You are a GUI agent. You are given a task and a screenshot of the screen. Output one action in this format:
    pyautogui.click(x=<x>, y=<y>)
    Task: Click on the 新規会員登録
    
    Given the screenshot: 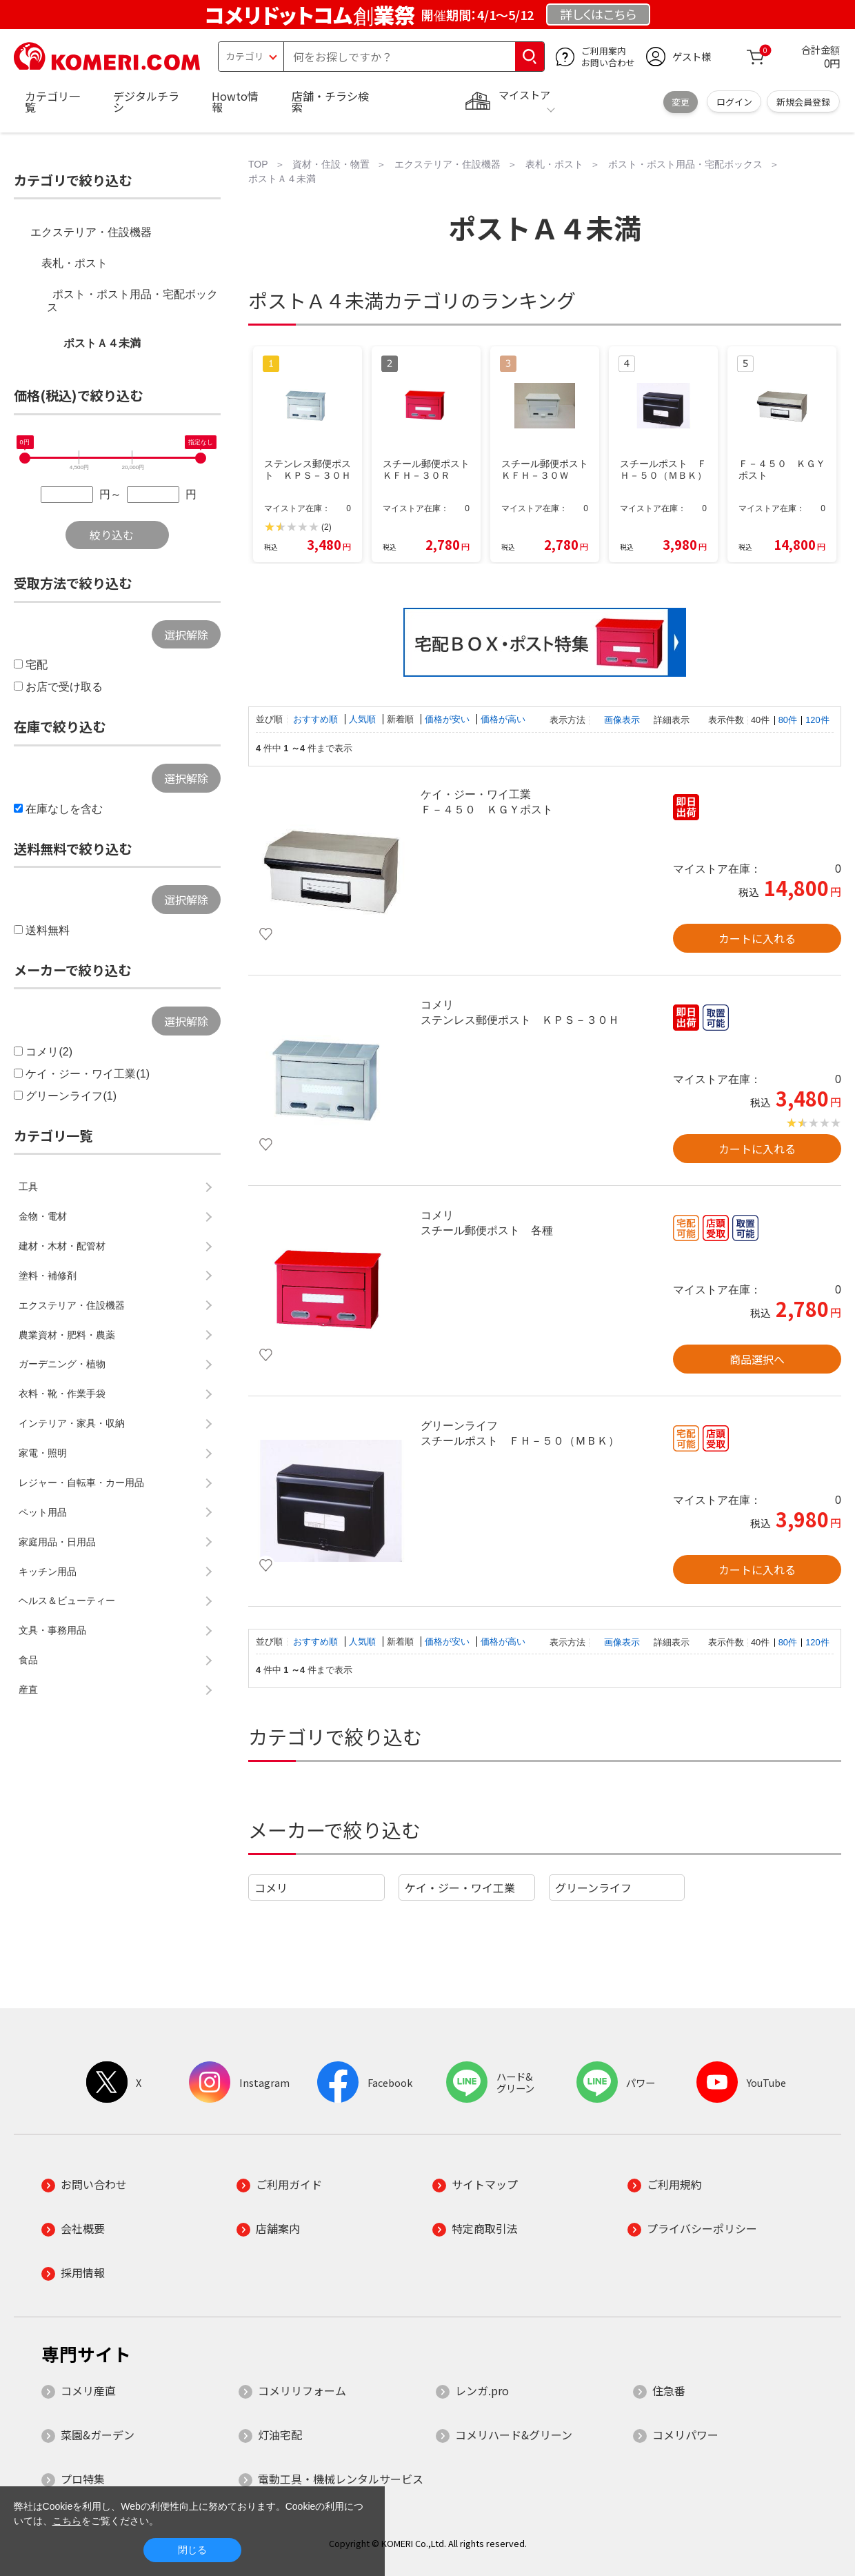 What is the action you would take?
    pyautogui.click(x=803, y=101)
    